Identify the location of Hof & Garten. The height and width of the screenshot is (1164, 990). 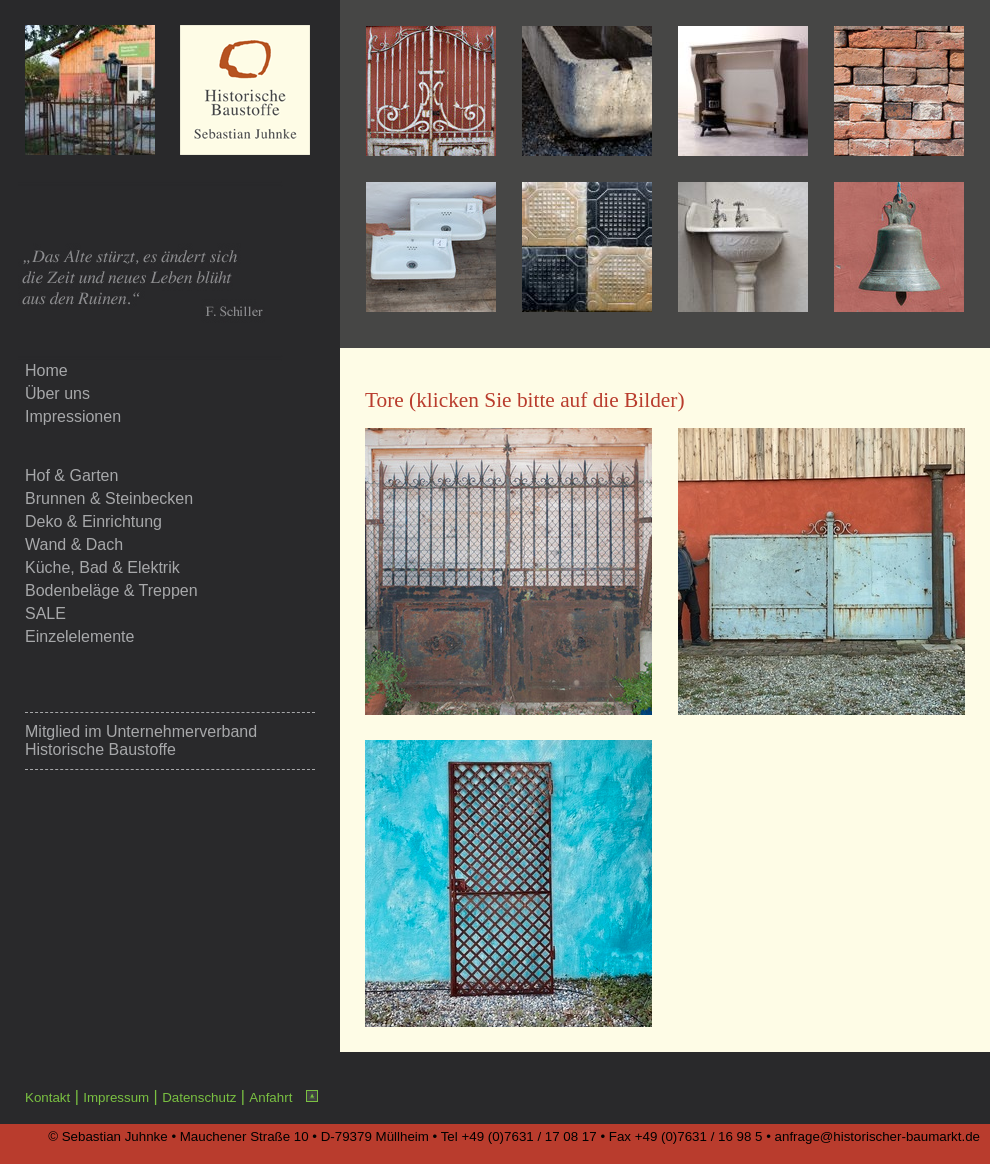
(71, 475).